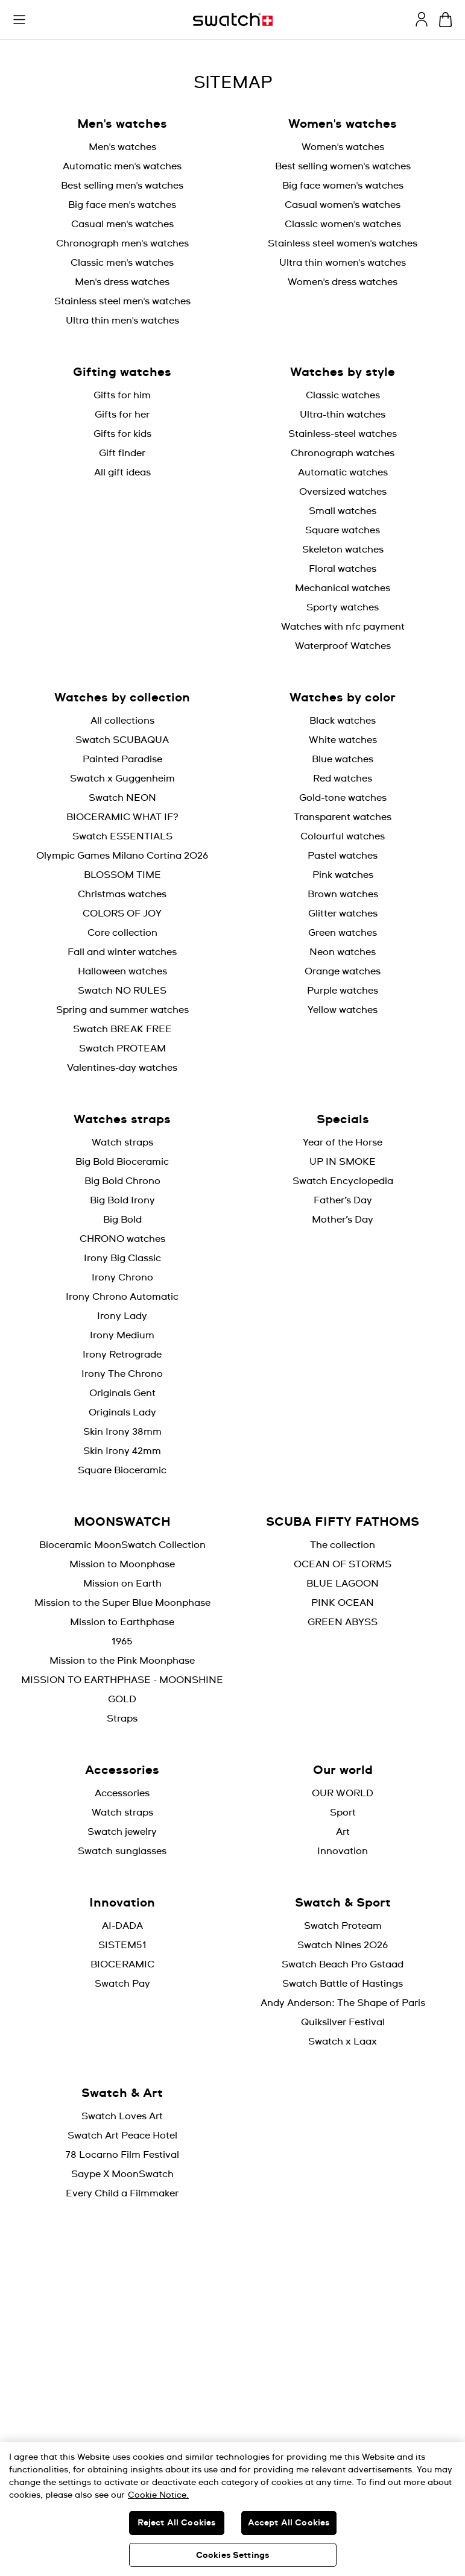  Describe the element at coordinates (122, 1393) in the screenshot. I see `Originals Gent` at that location.